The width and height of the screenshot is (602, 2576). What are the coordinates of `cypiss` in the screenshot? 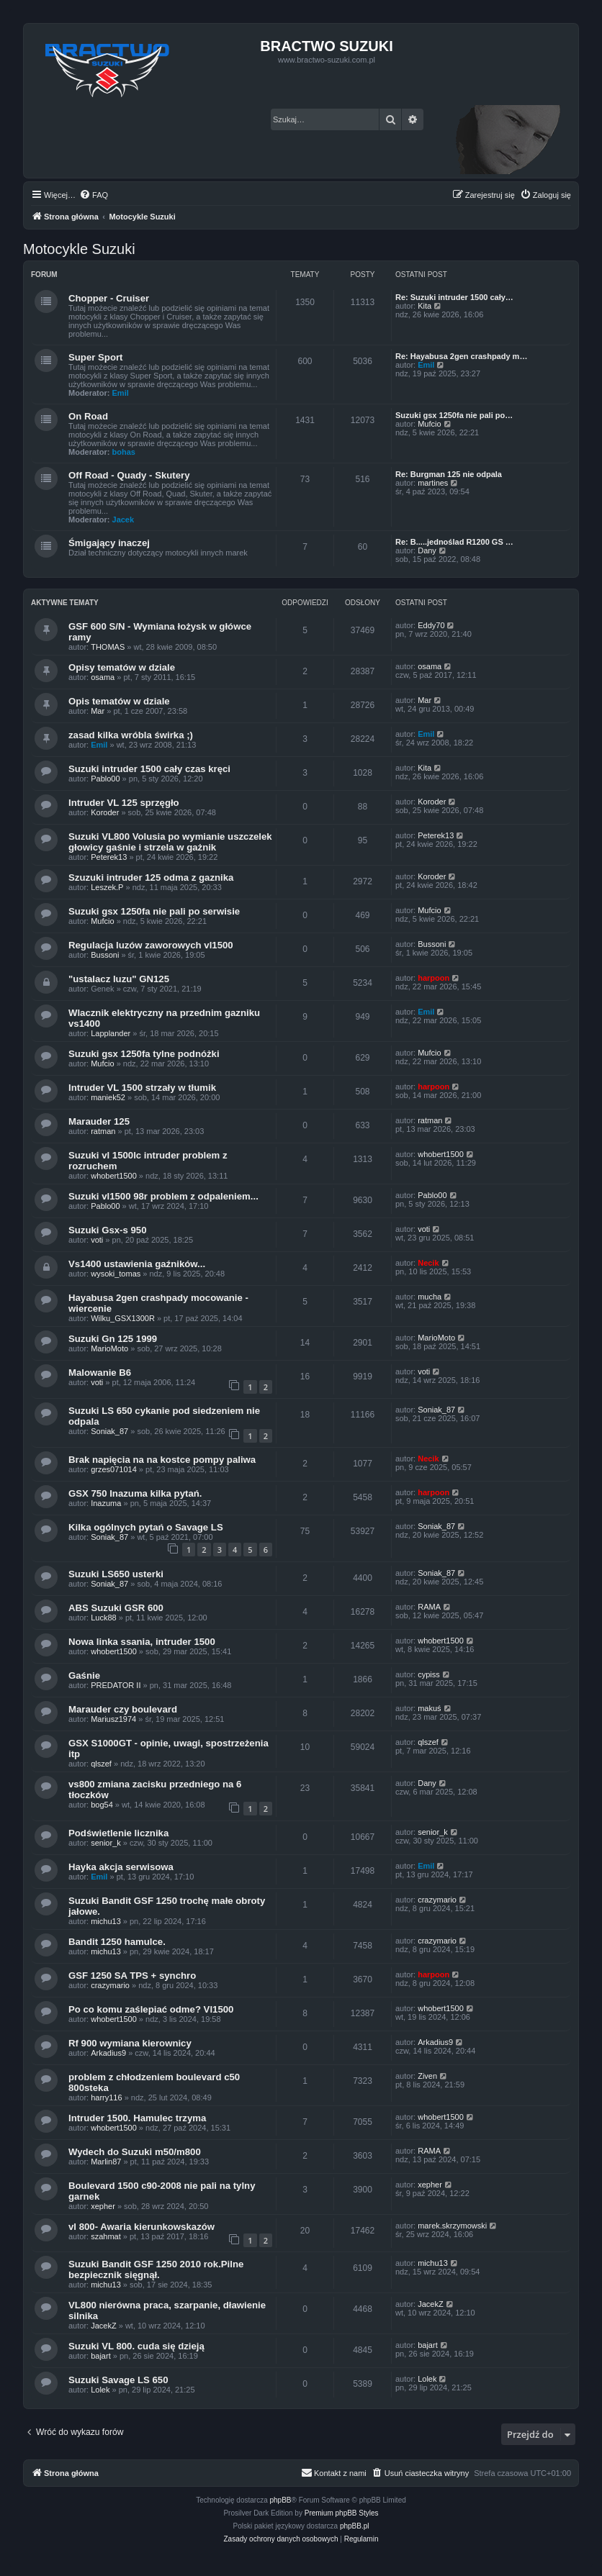 It's located at (429, 1674).